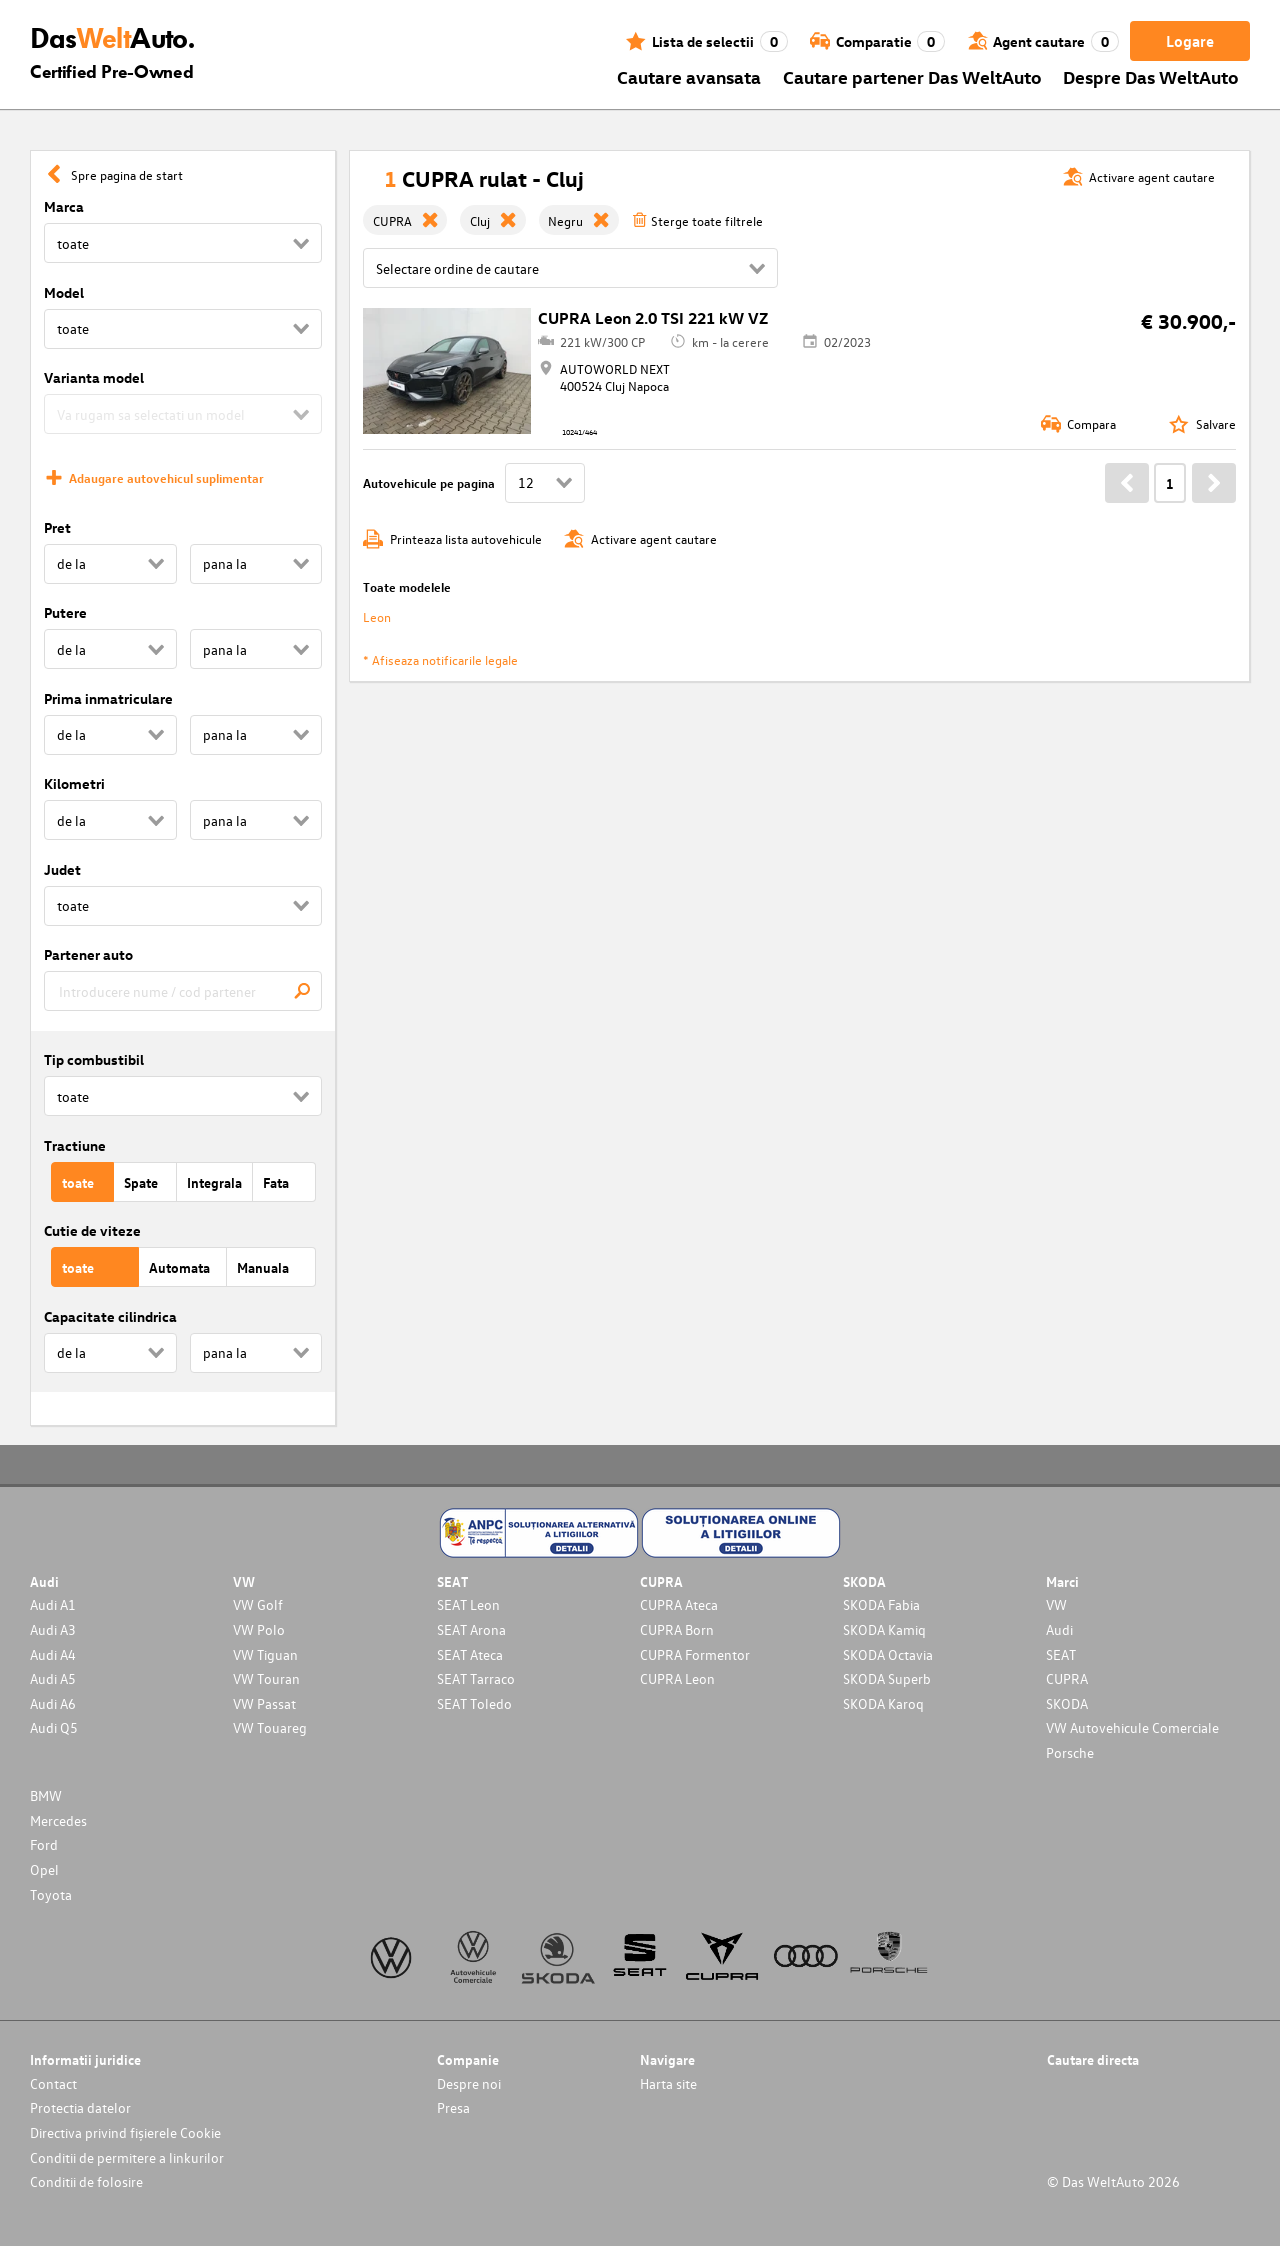 This screenshot has width=1280, height=2246. I want to click on SEAT Toledo, so click(474, 1703).